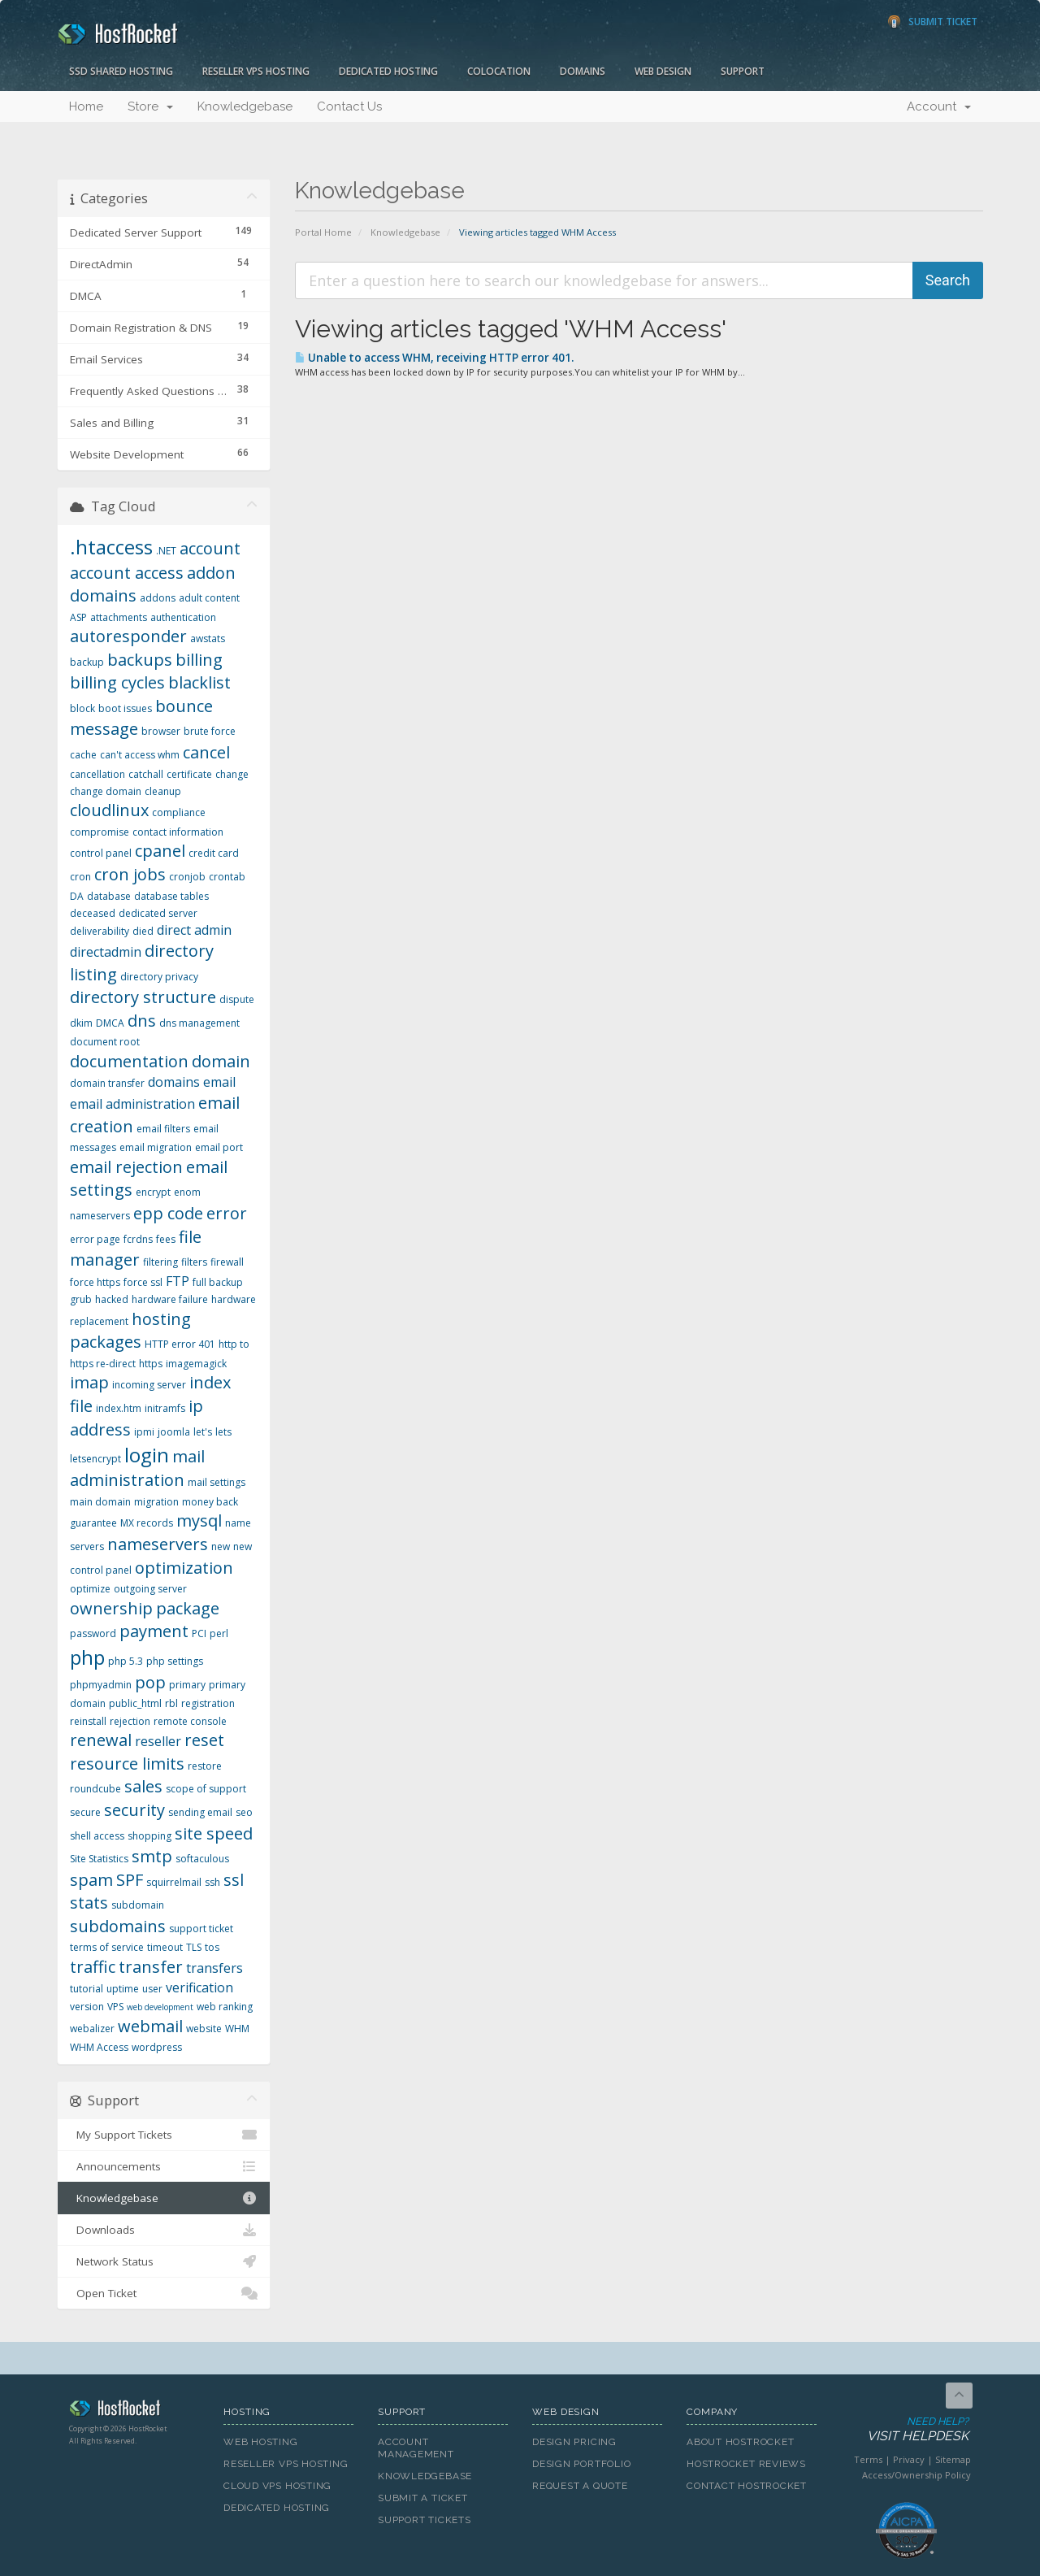  I want to click on index.htm, so click(118, 1408).